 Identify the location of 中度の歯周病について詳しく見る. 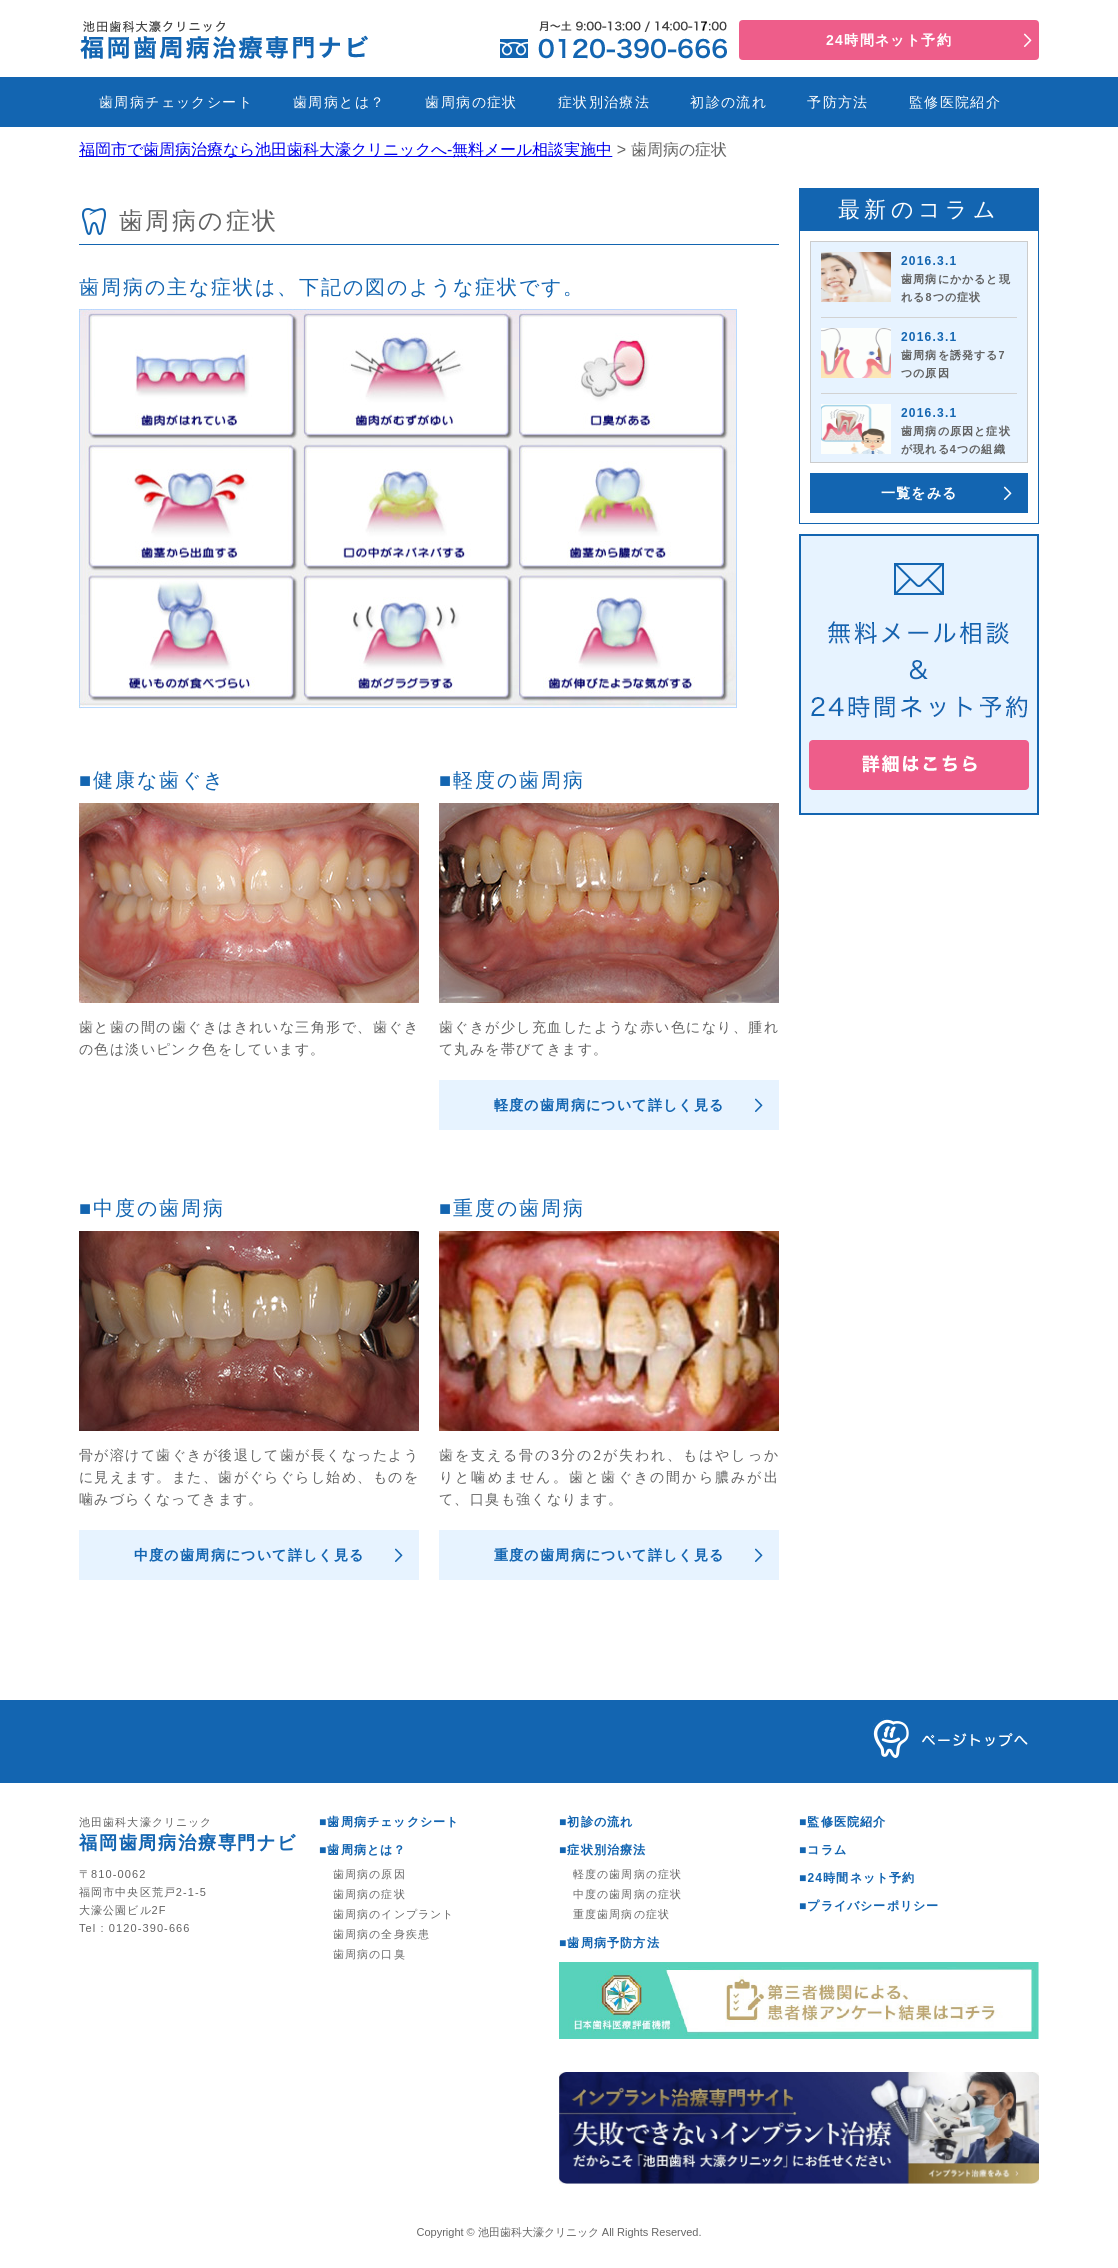
(249, 1555).